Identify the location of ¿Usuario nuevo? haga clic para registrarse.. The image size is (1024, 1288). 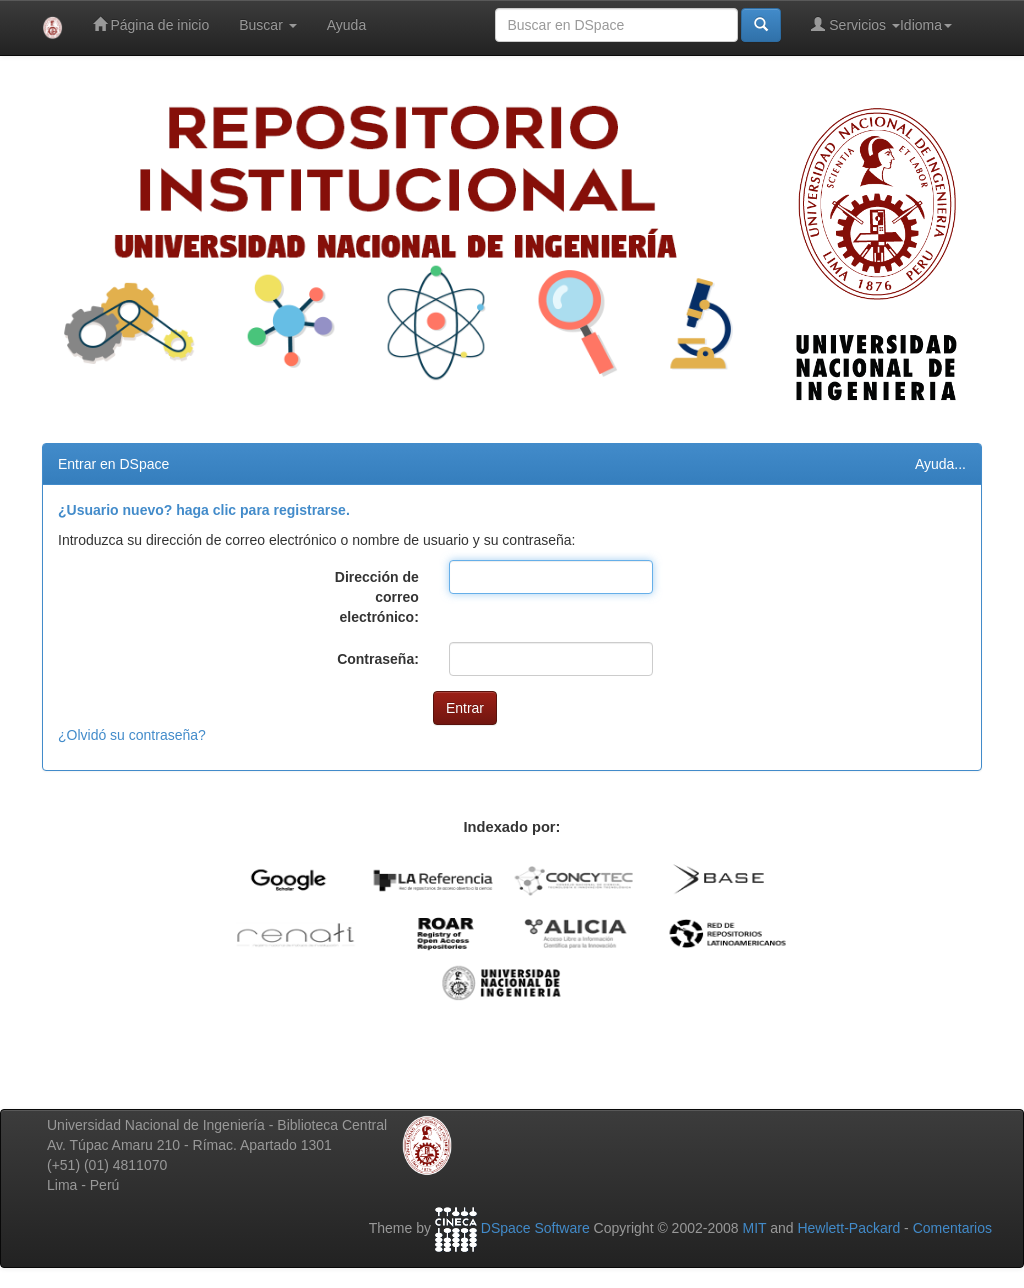
(204, 510).